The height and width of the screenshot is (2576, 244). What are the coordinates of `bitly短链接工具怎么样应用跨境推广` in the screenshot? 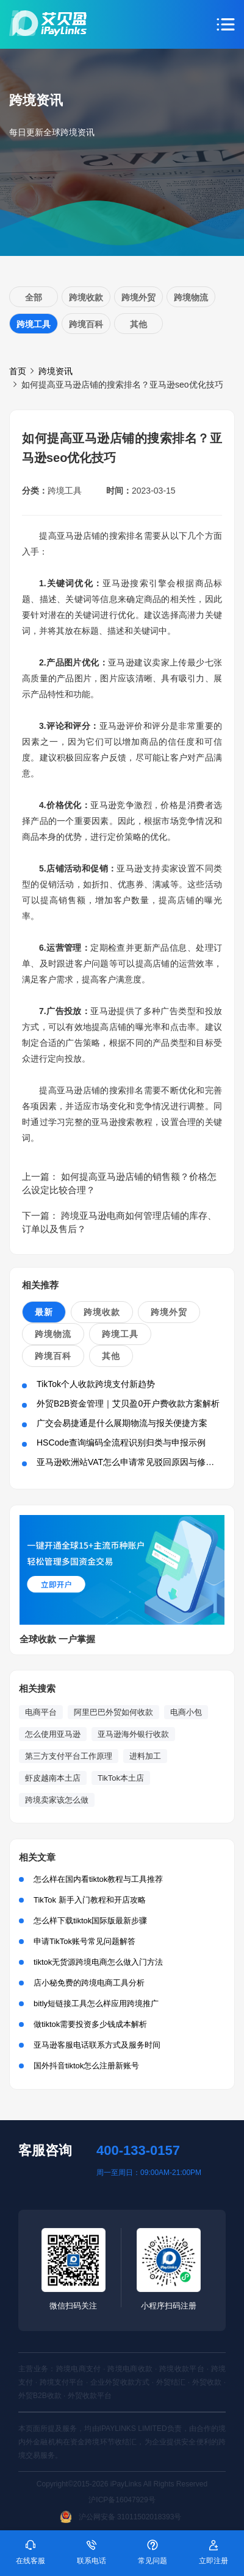 It's located at (96, 2003).